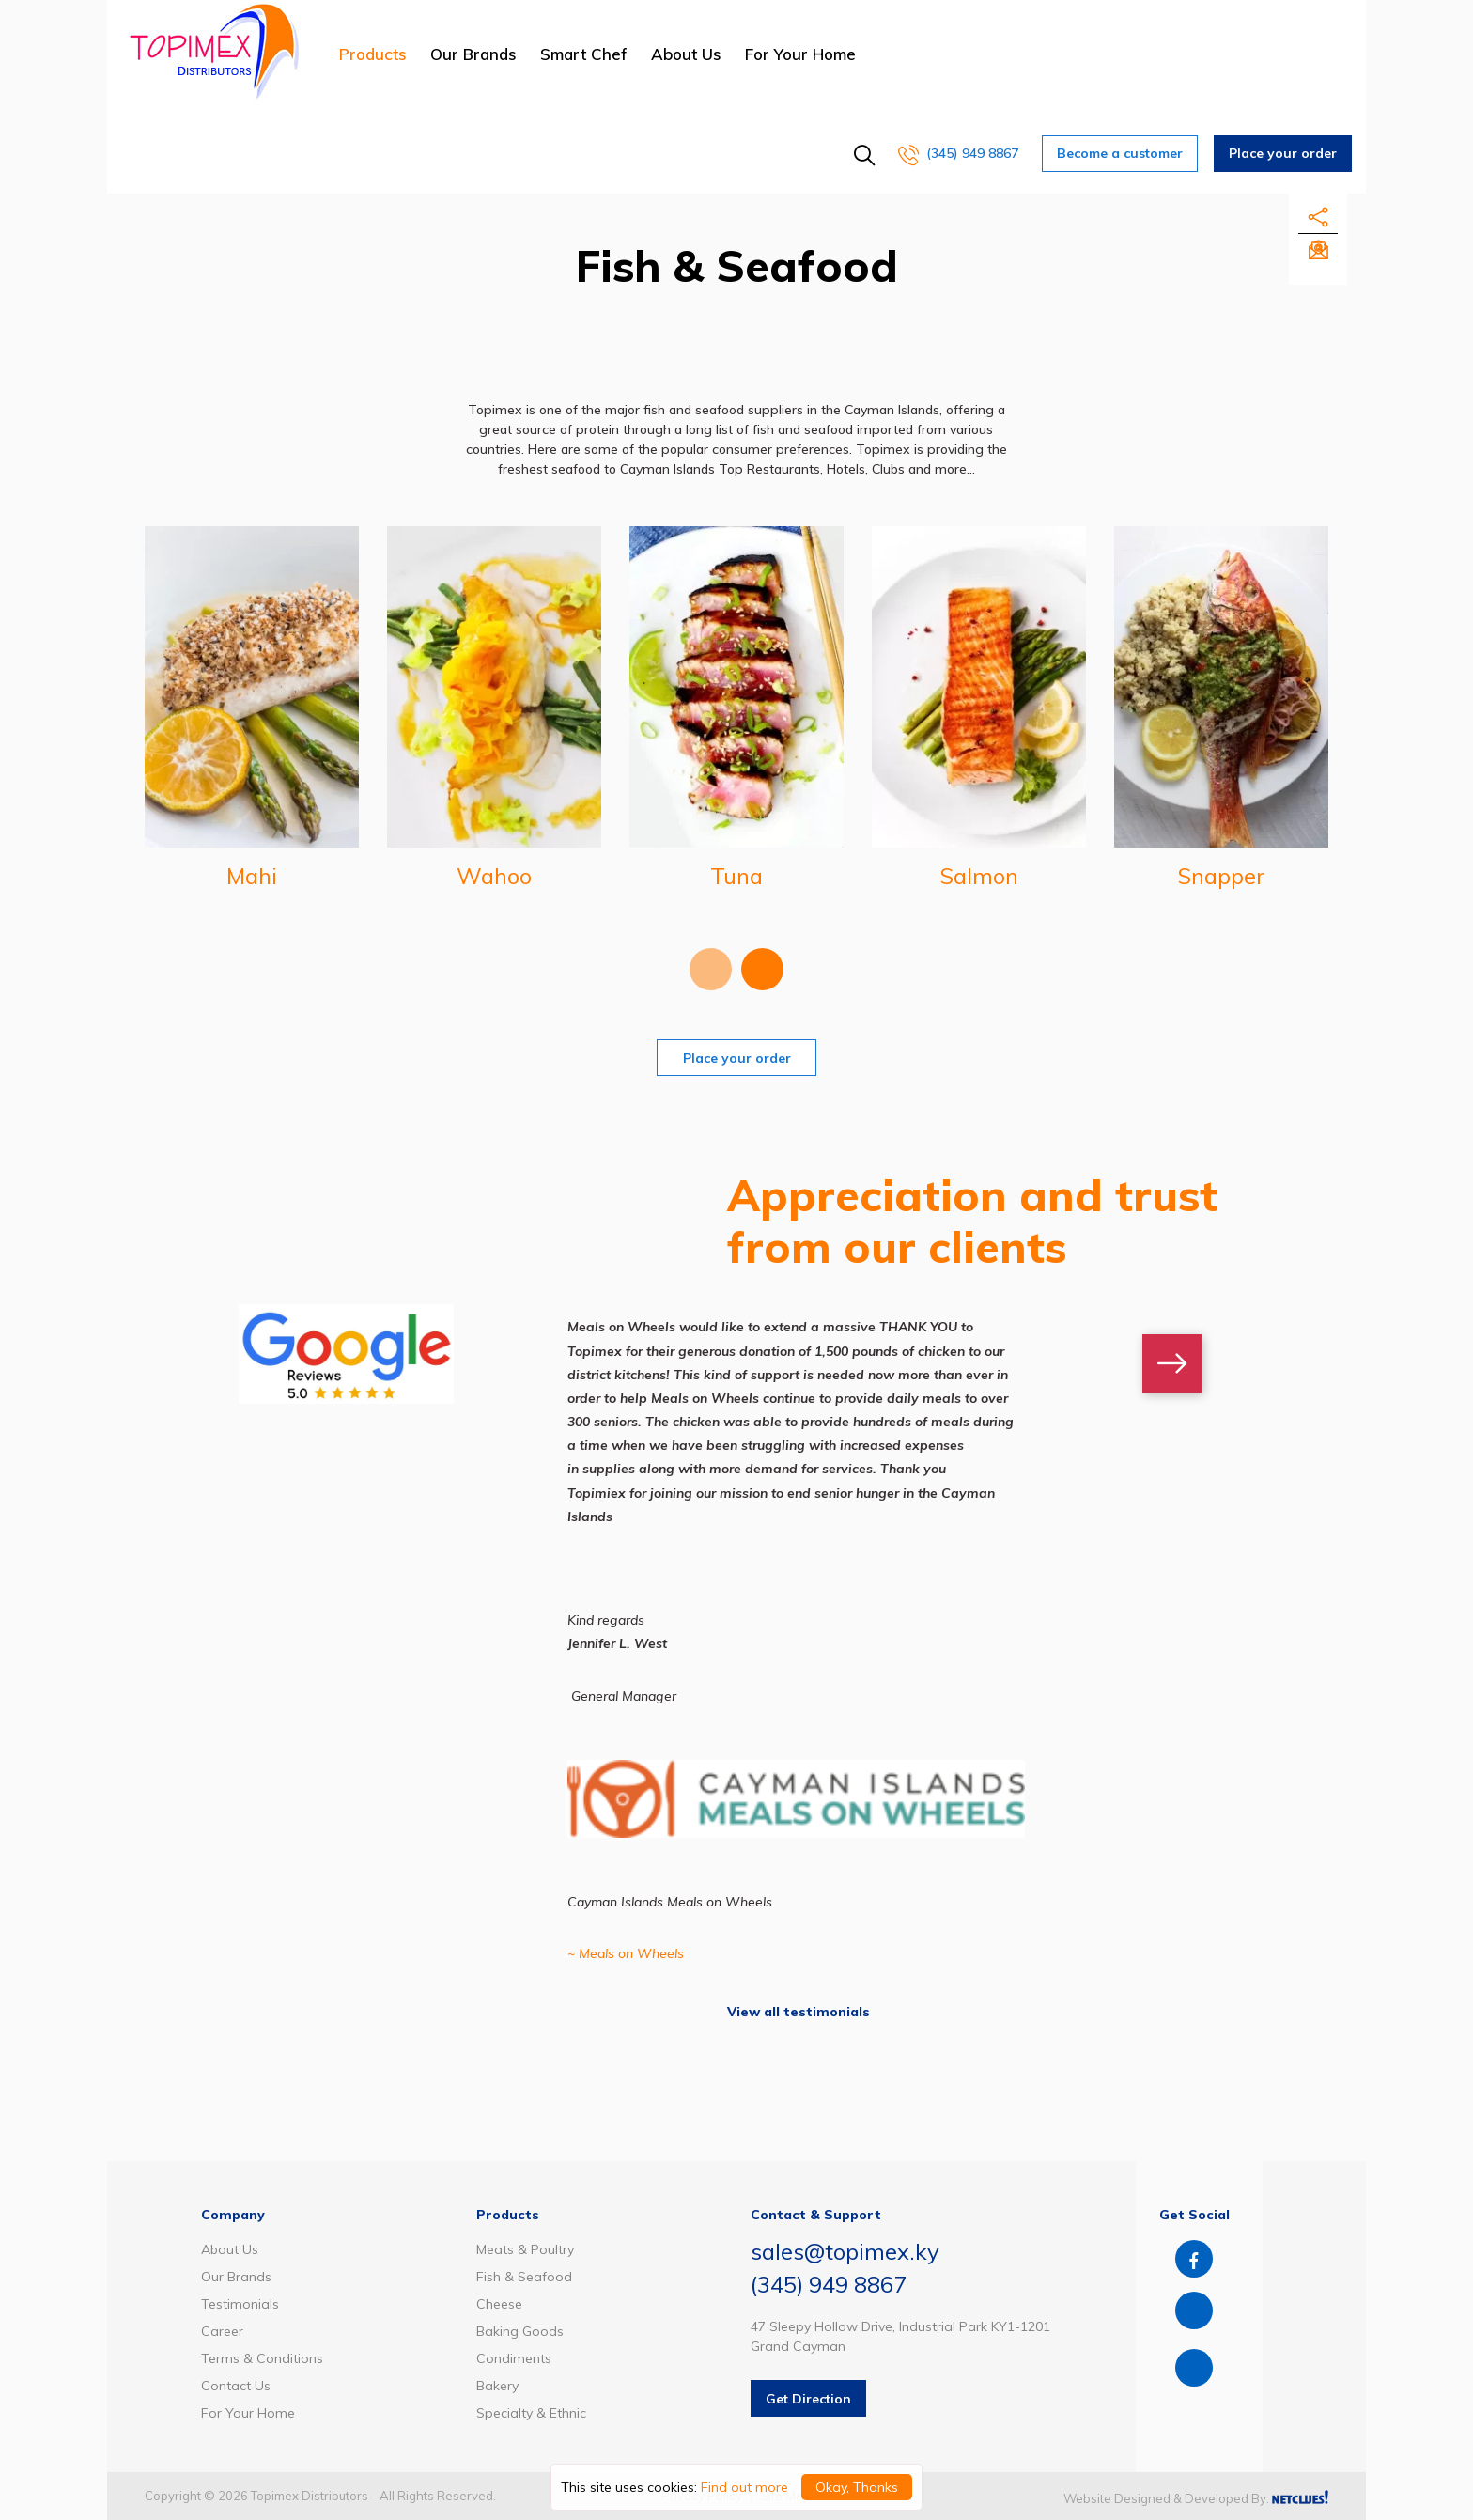  Describe the element at coordinates (798, 2011) in the screenshot. I see `View all testimonials` at that location.